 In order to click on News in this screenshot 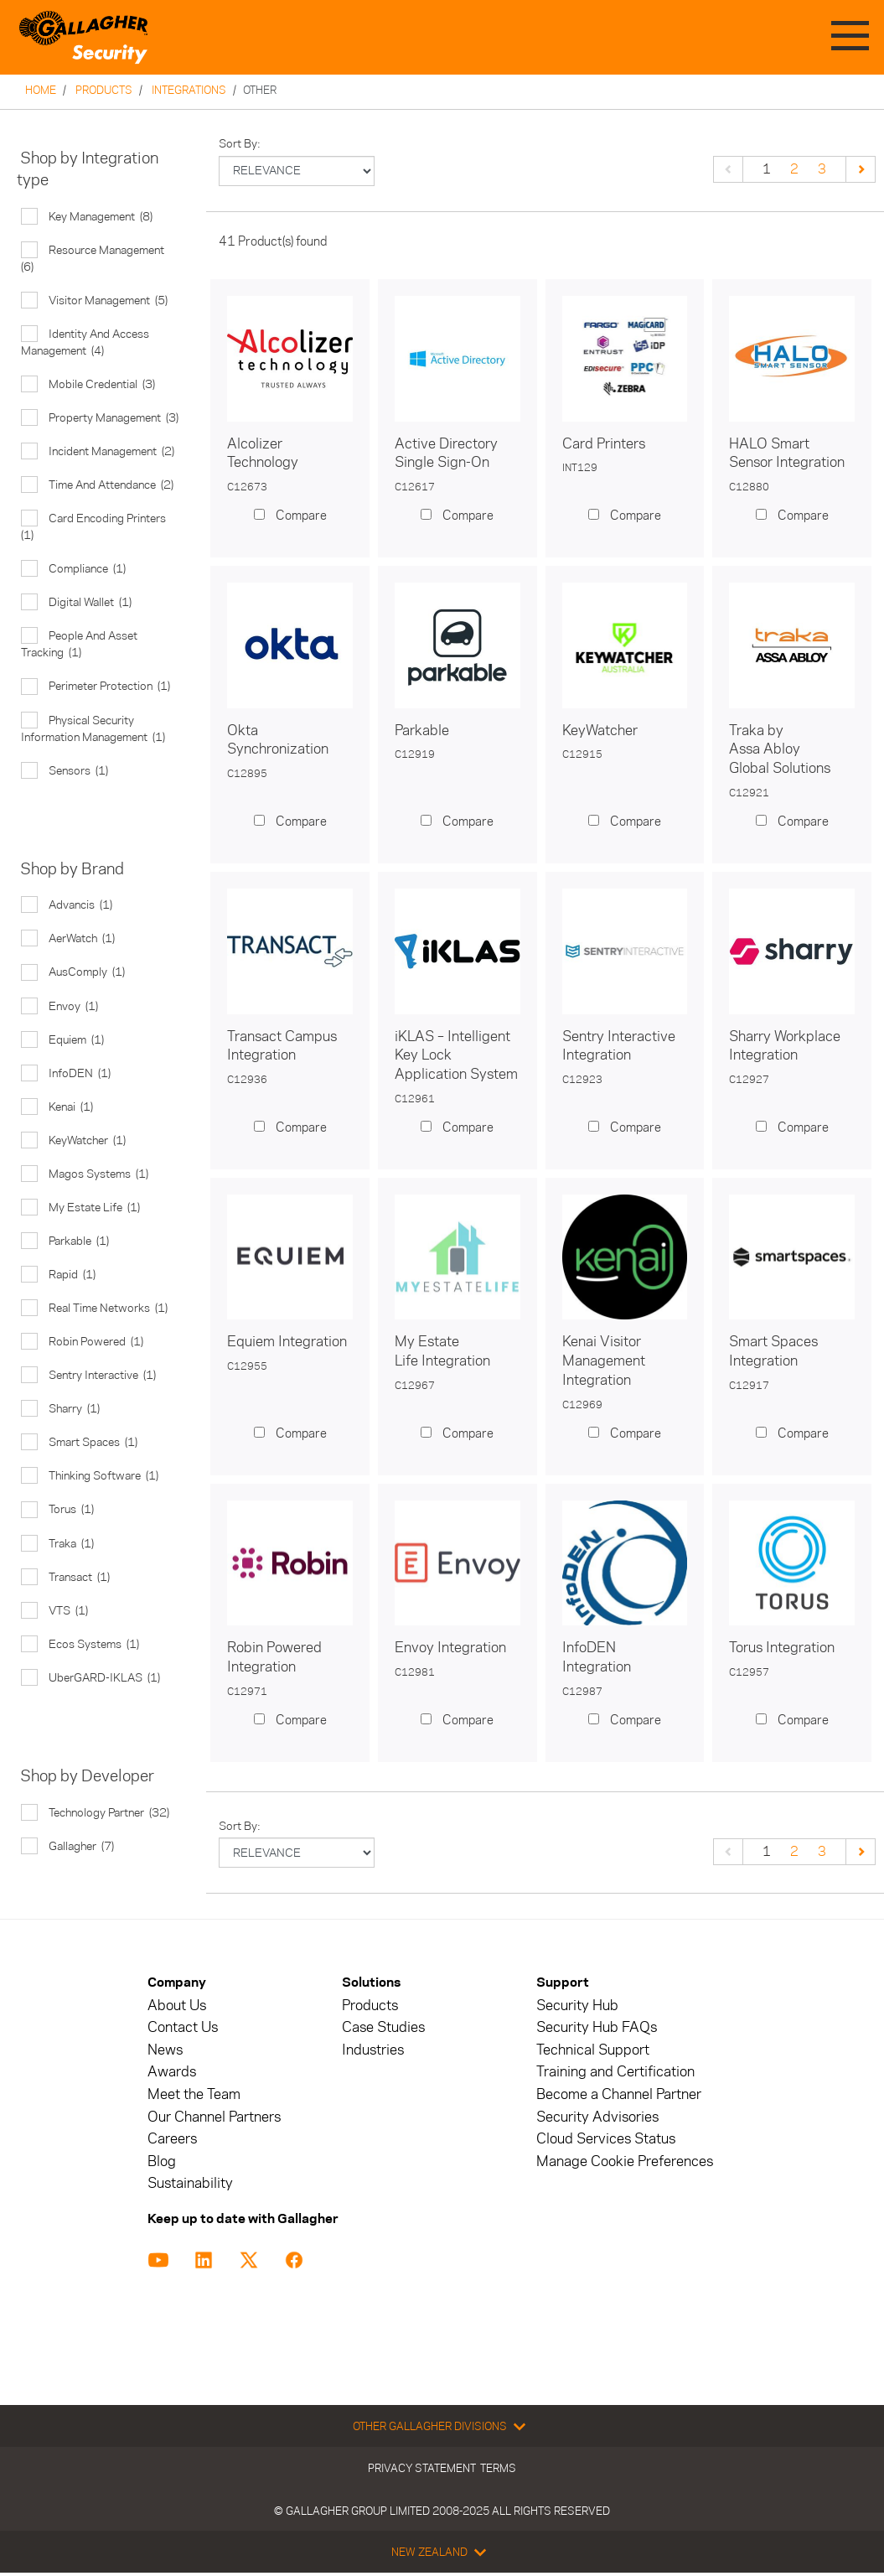, I will do `click(165, 2050)`.